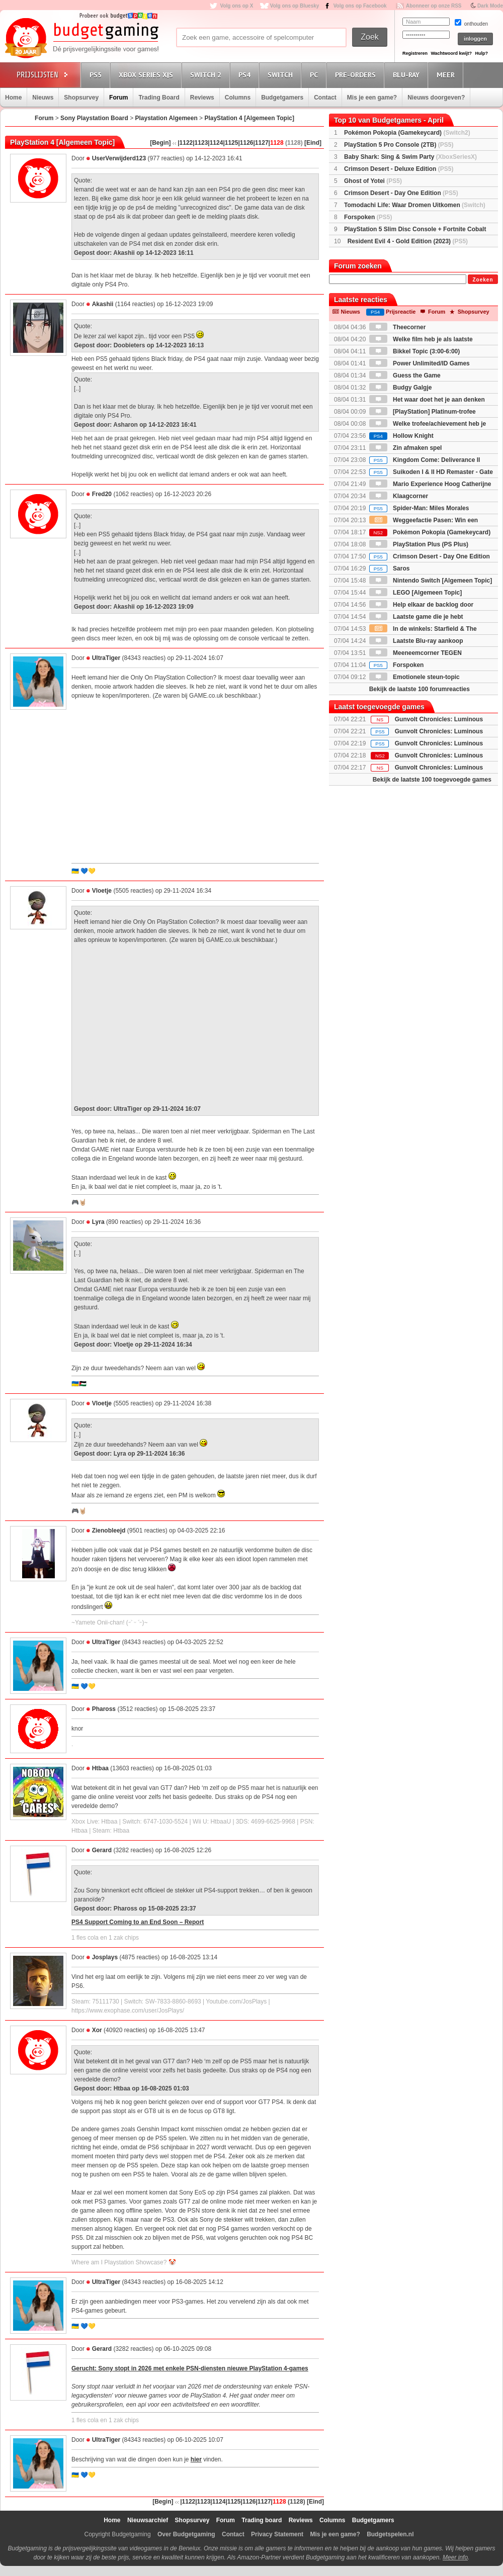 The height and width of the screenshot is (2576, 503). Describe the element at coordinates (360, 6) in the screenshot. I see `Volg ons op Facebook` at that location.